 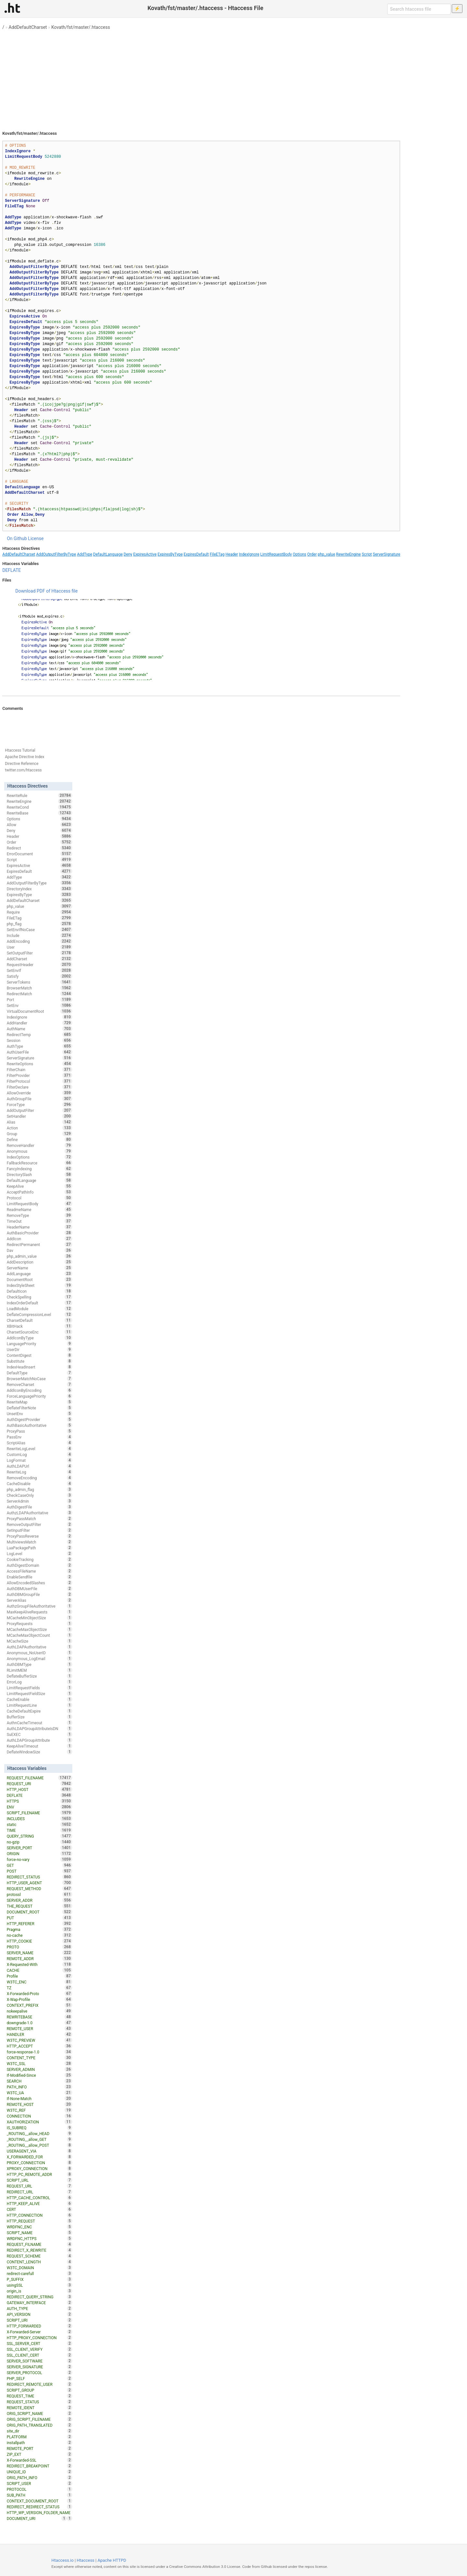 What do you see at coordinates (39, 1911) in the screenshot?
I see `DOCUMENT_ROOT` at bounding box center [39, 1911].